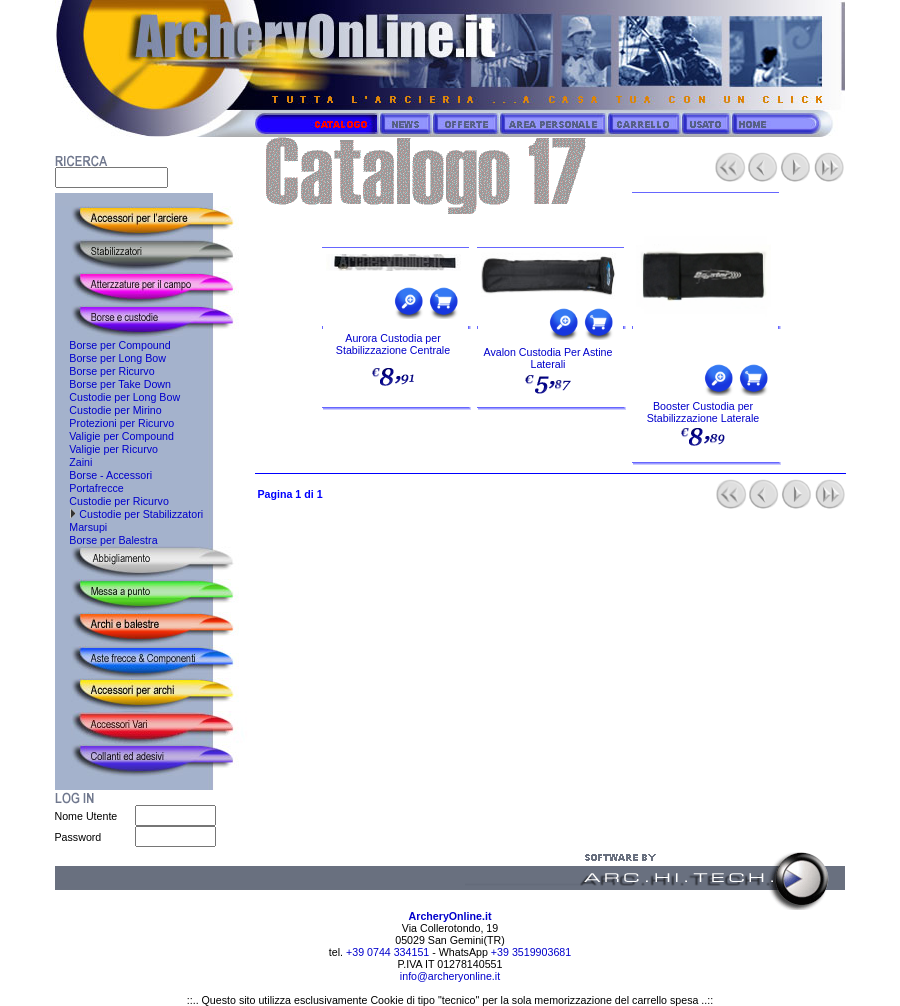 This screenshot has width=900, height=1006. What do you see at coordinates (74, 462) in the screenshot?
I see `Zaini` at bounding box center [74, 462].